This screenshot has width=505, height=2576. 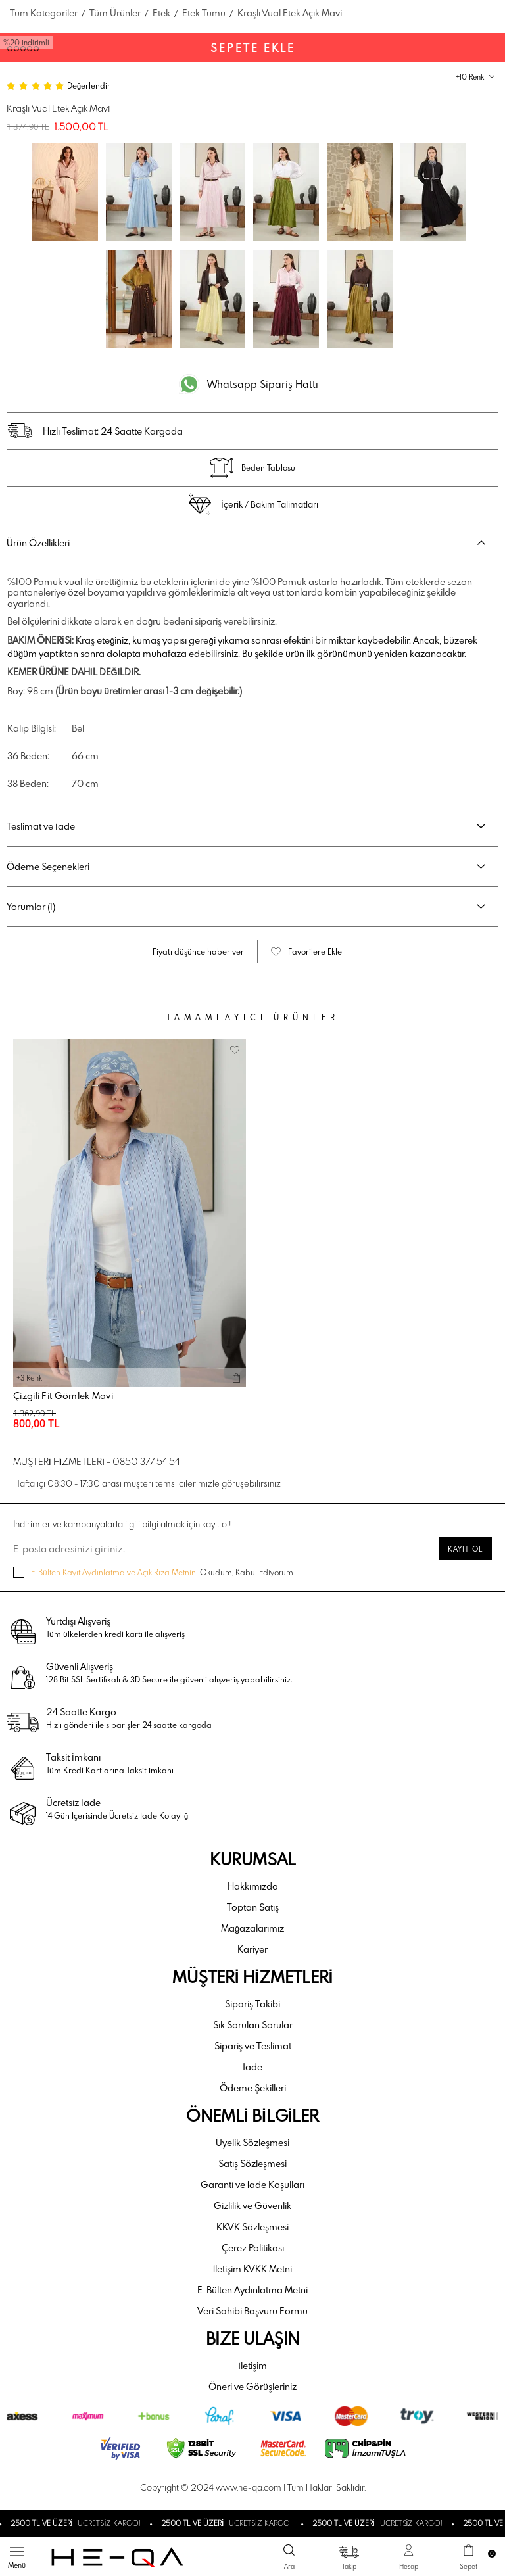 What do you see at coordinates (253, 2184) in the screenshot?
I see `Garanti ve İade Koşulları` at bounding box center [253, 2184].